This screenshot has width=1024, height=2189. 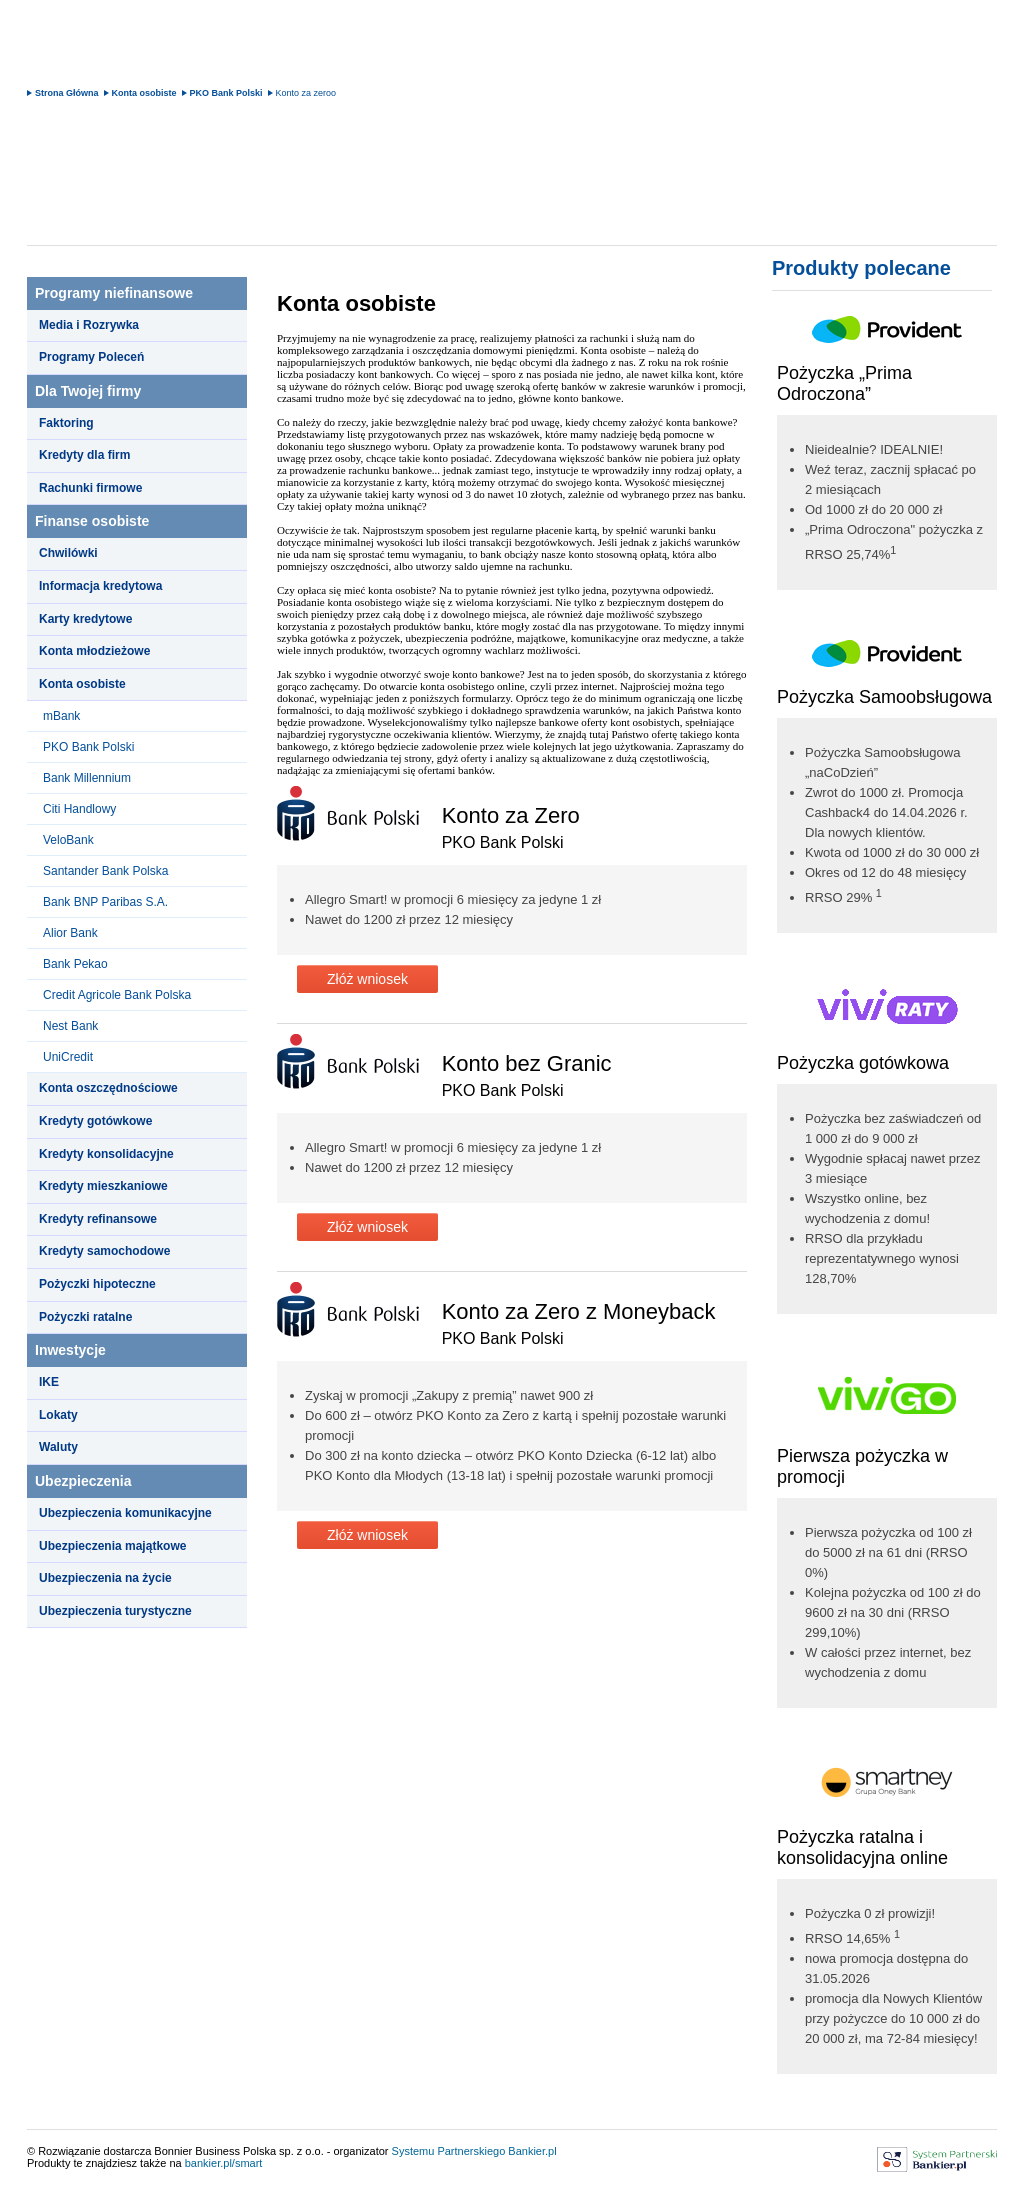 I want to click on Karty kredytowe, so click(x=85, y=619).